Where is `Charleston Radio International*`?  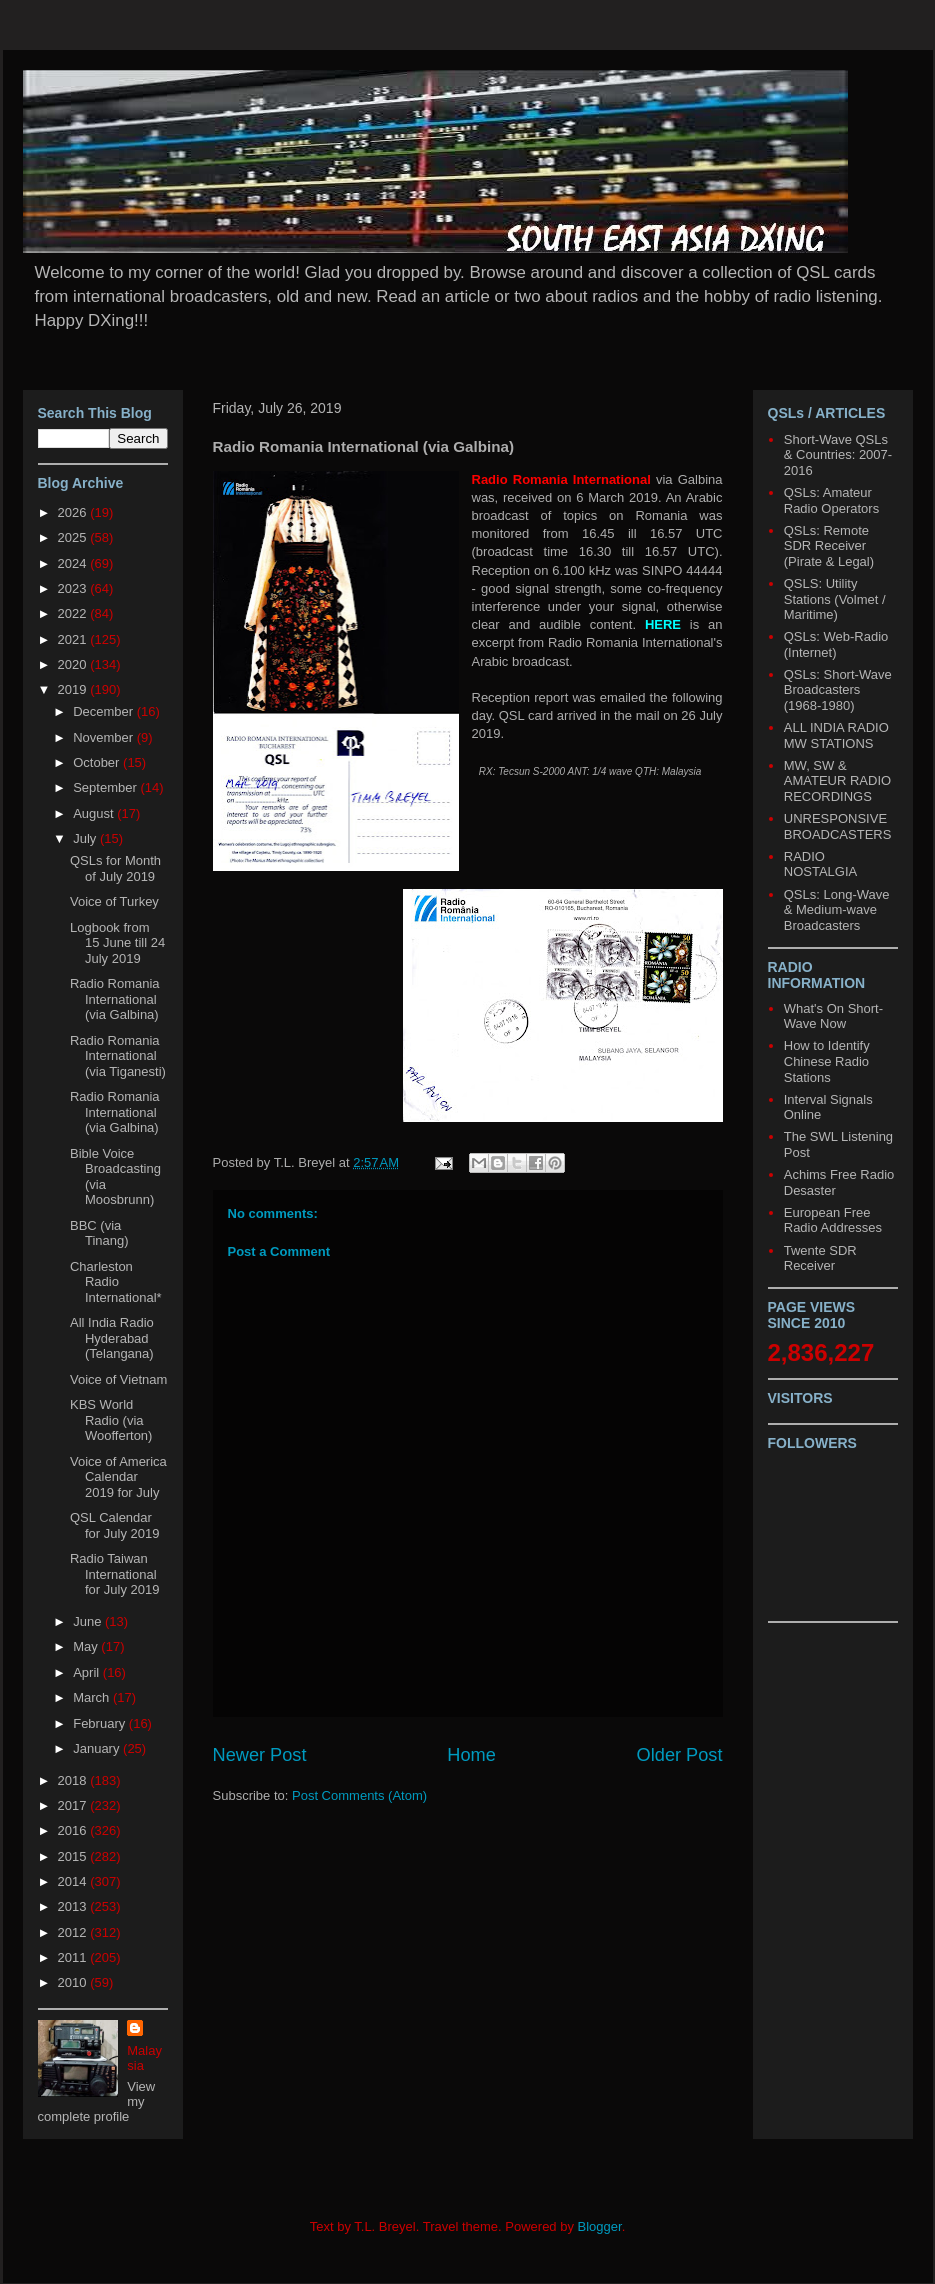 Charleston Radio International* is located at coordinates (116, 1282).